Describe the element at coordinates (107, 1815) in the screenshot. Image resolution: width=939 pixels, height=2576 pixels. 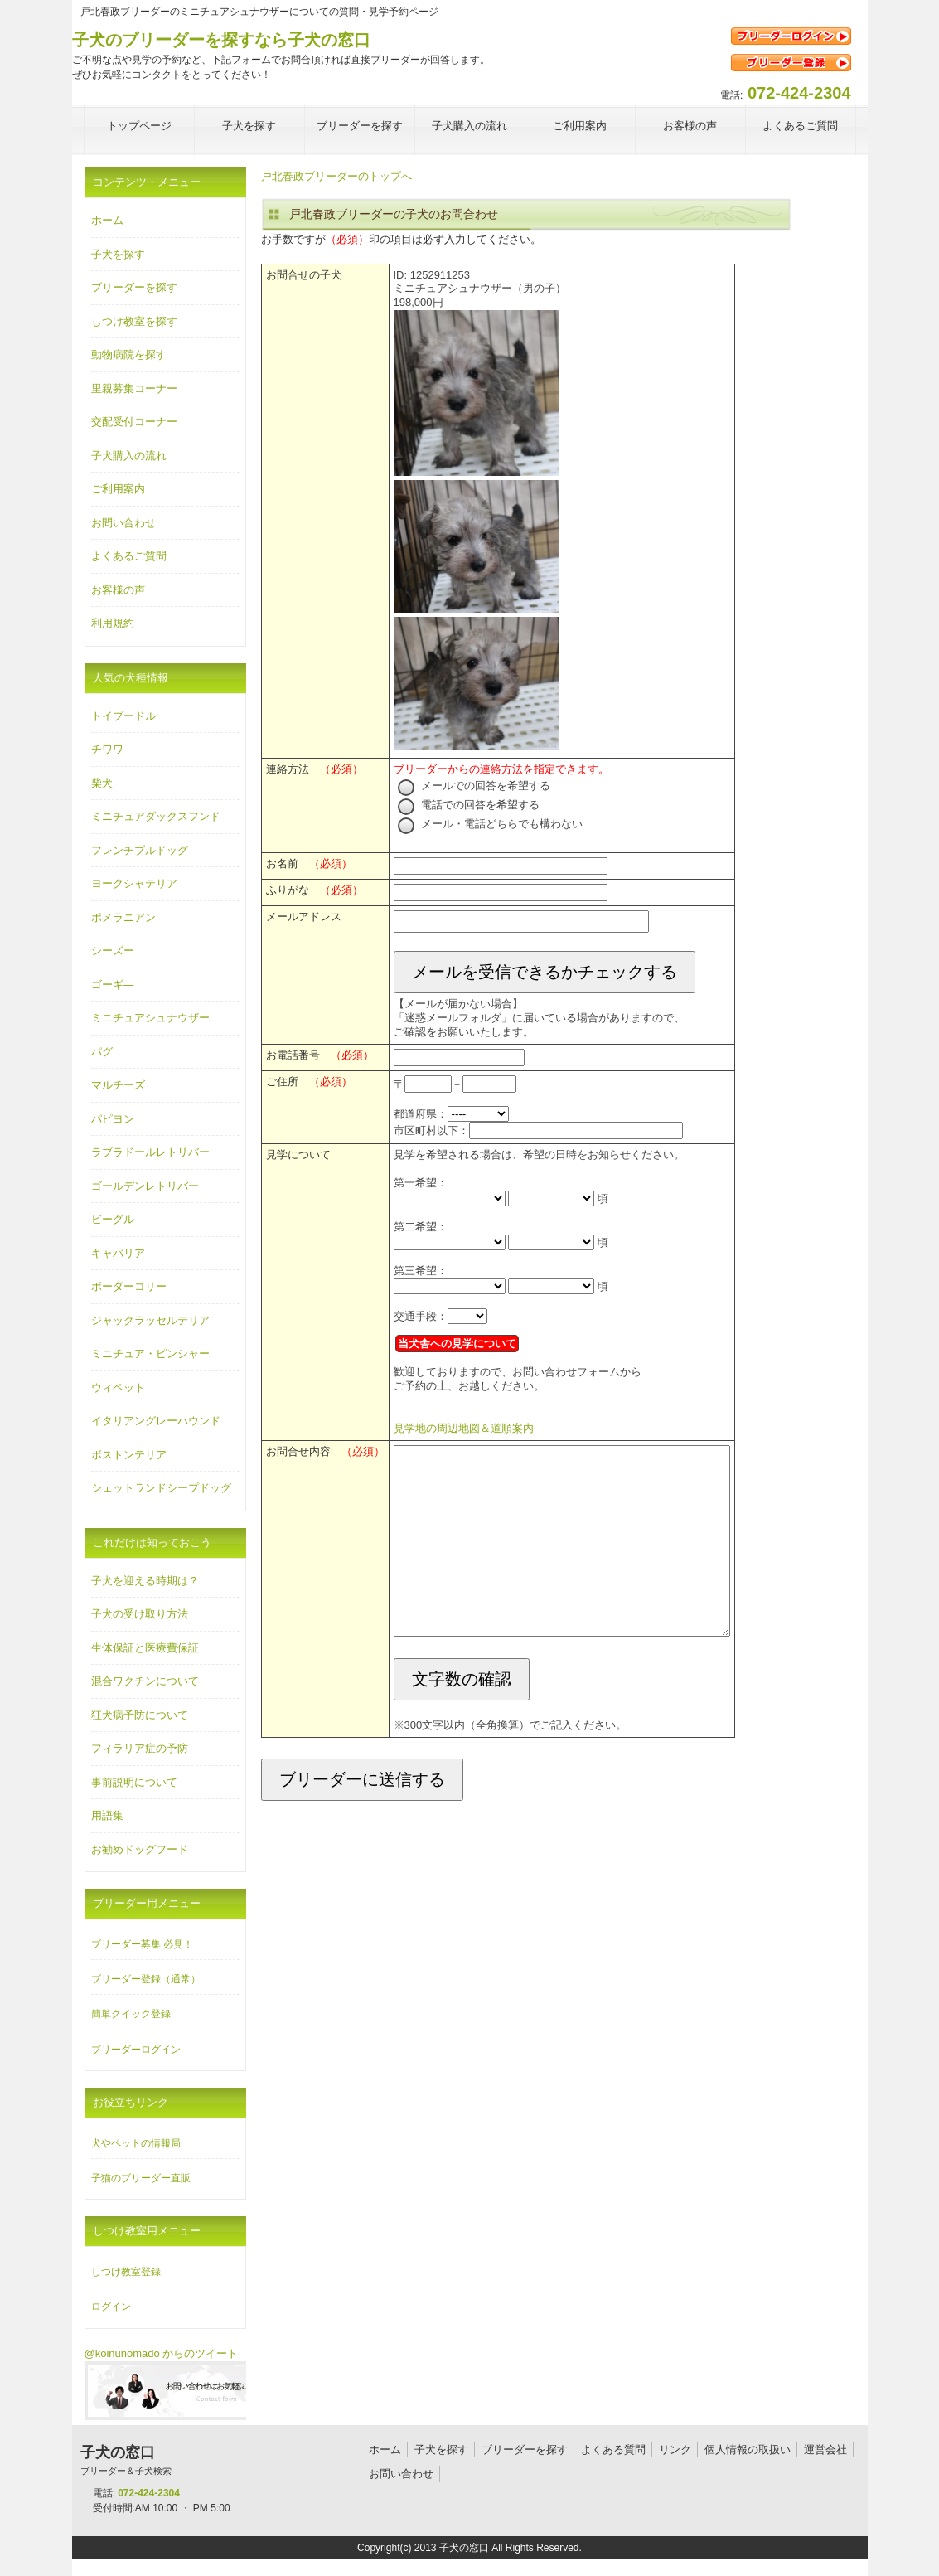
I see `用語集` at that location.